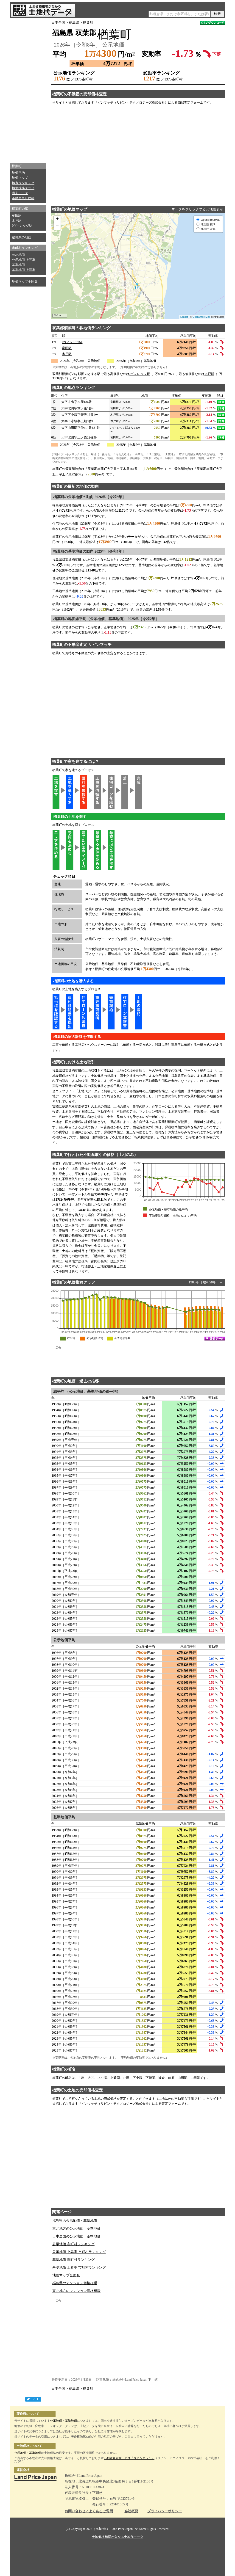 The width and height of the screenshot is (235, 2576). What do you see at coordinates (129, 2458) in the screenshot?
I see `不動産査定サービス「リビンマッチ」` at bounding box center [129, 2458].